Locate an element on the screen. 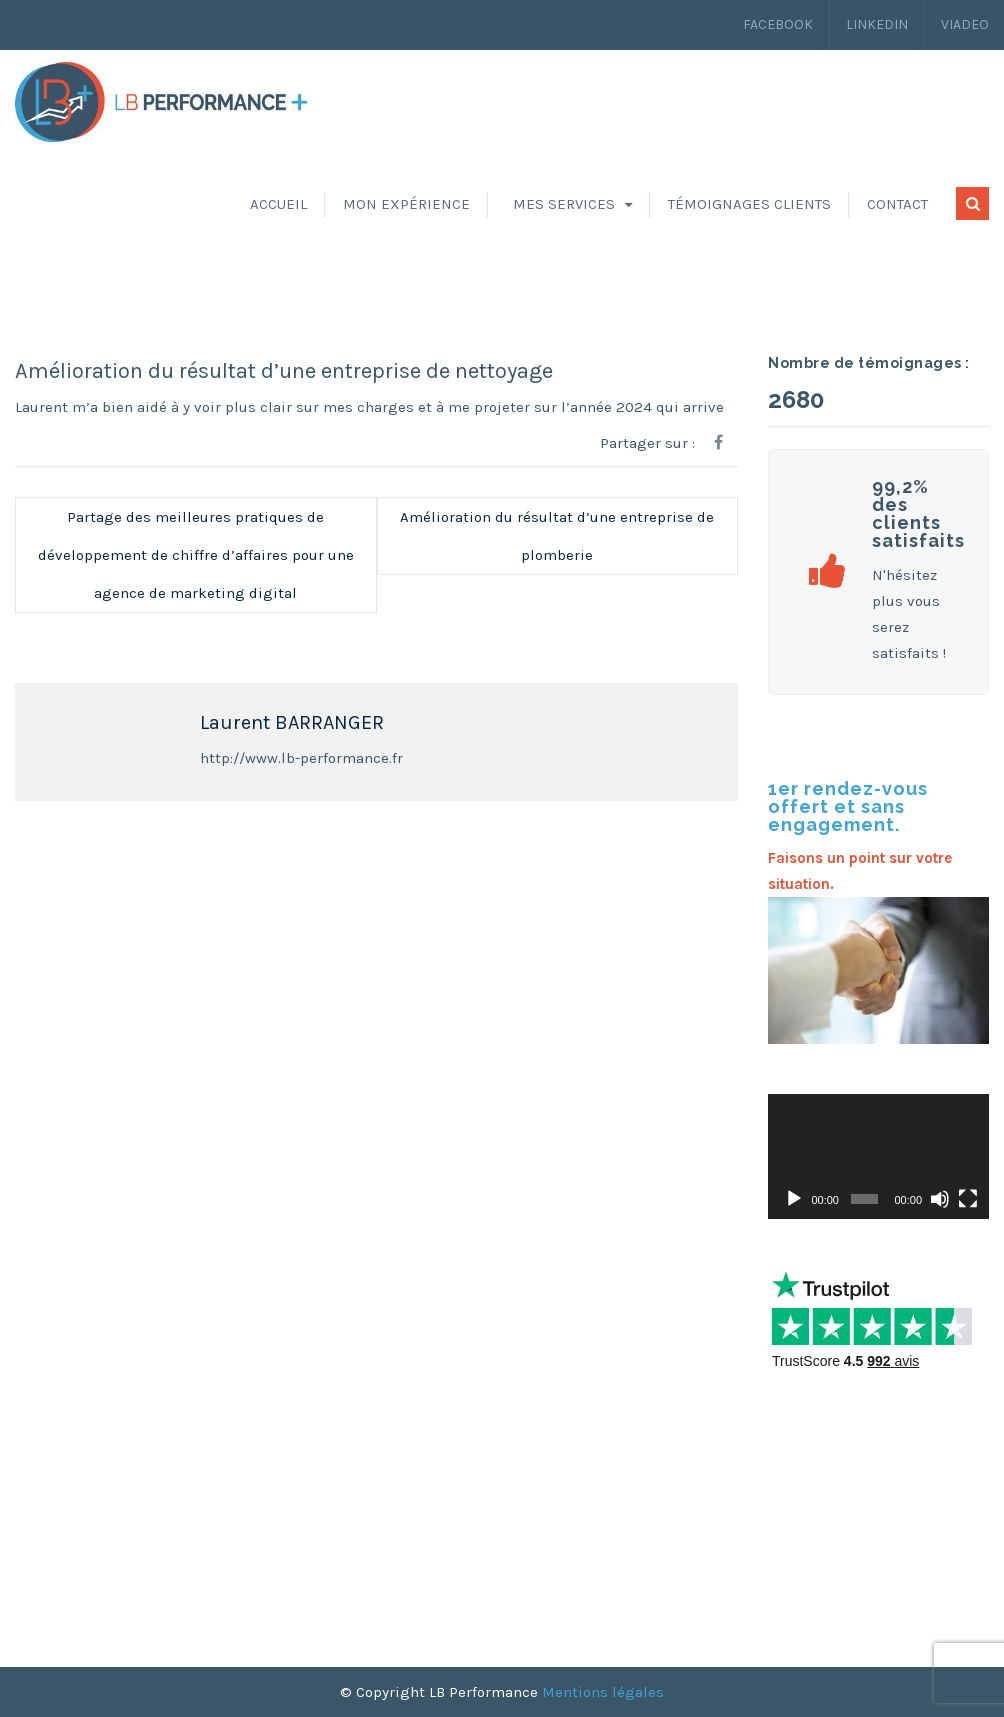  Partage des meilleures pratiques de développement de chiffre d’affaires pour une agence de marketing digital is located at coordinates (196, 555).